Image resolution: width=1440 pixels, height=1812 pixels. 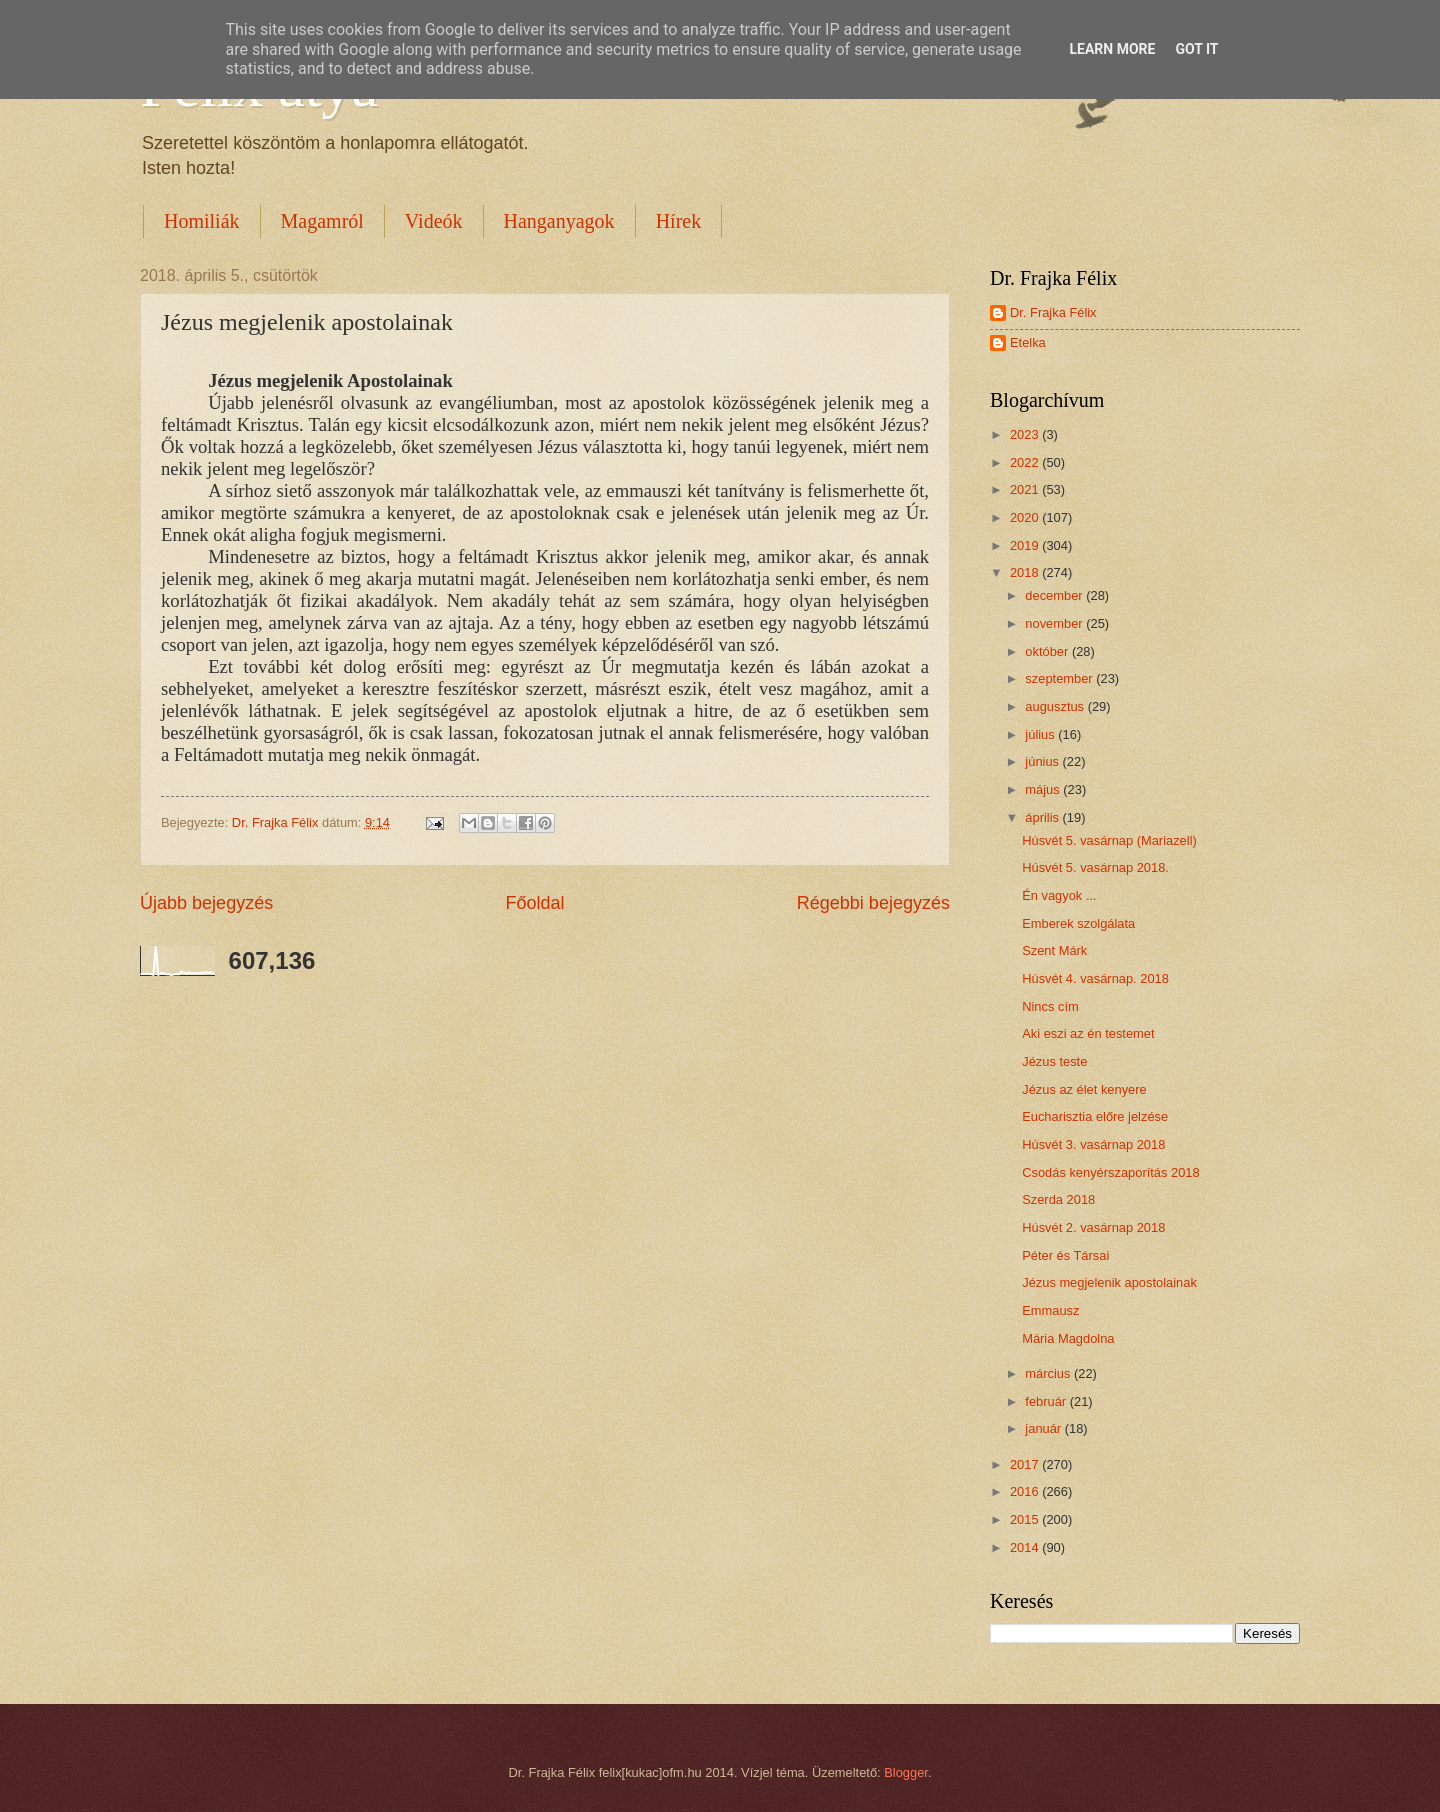 I want to click on Szent Márk, so click(x=1054, y=950).